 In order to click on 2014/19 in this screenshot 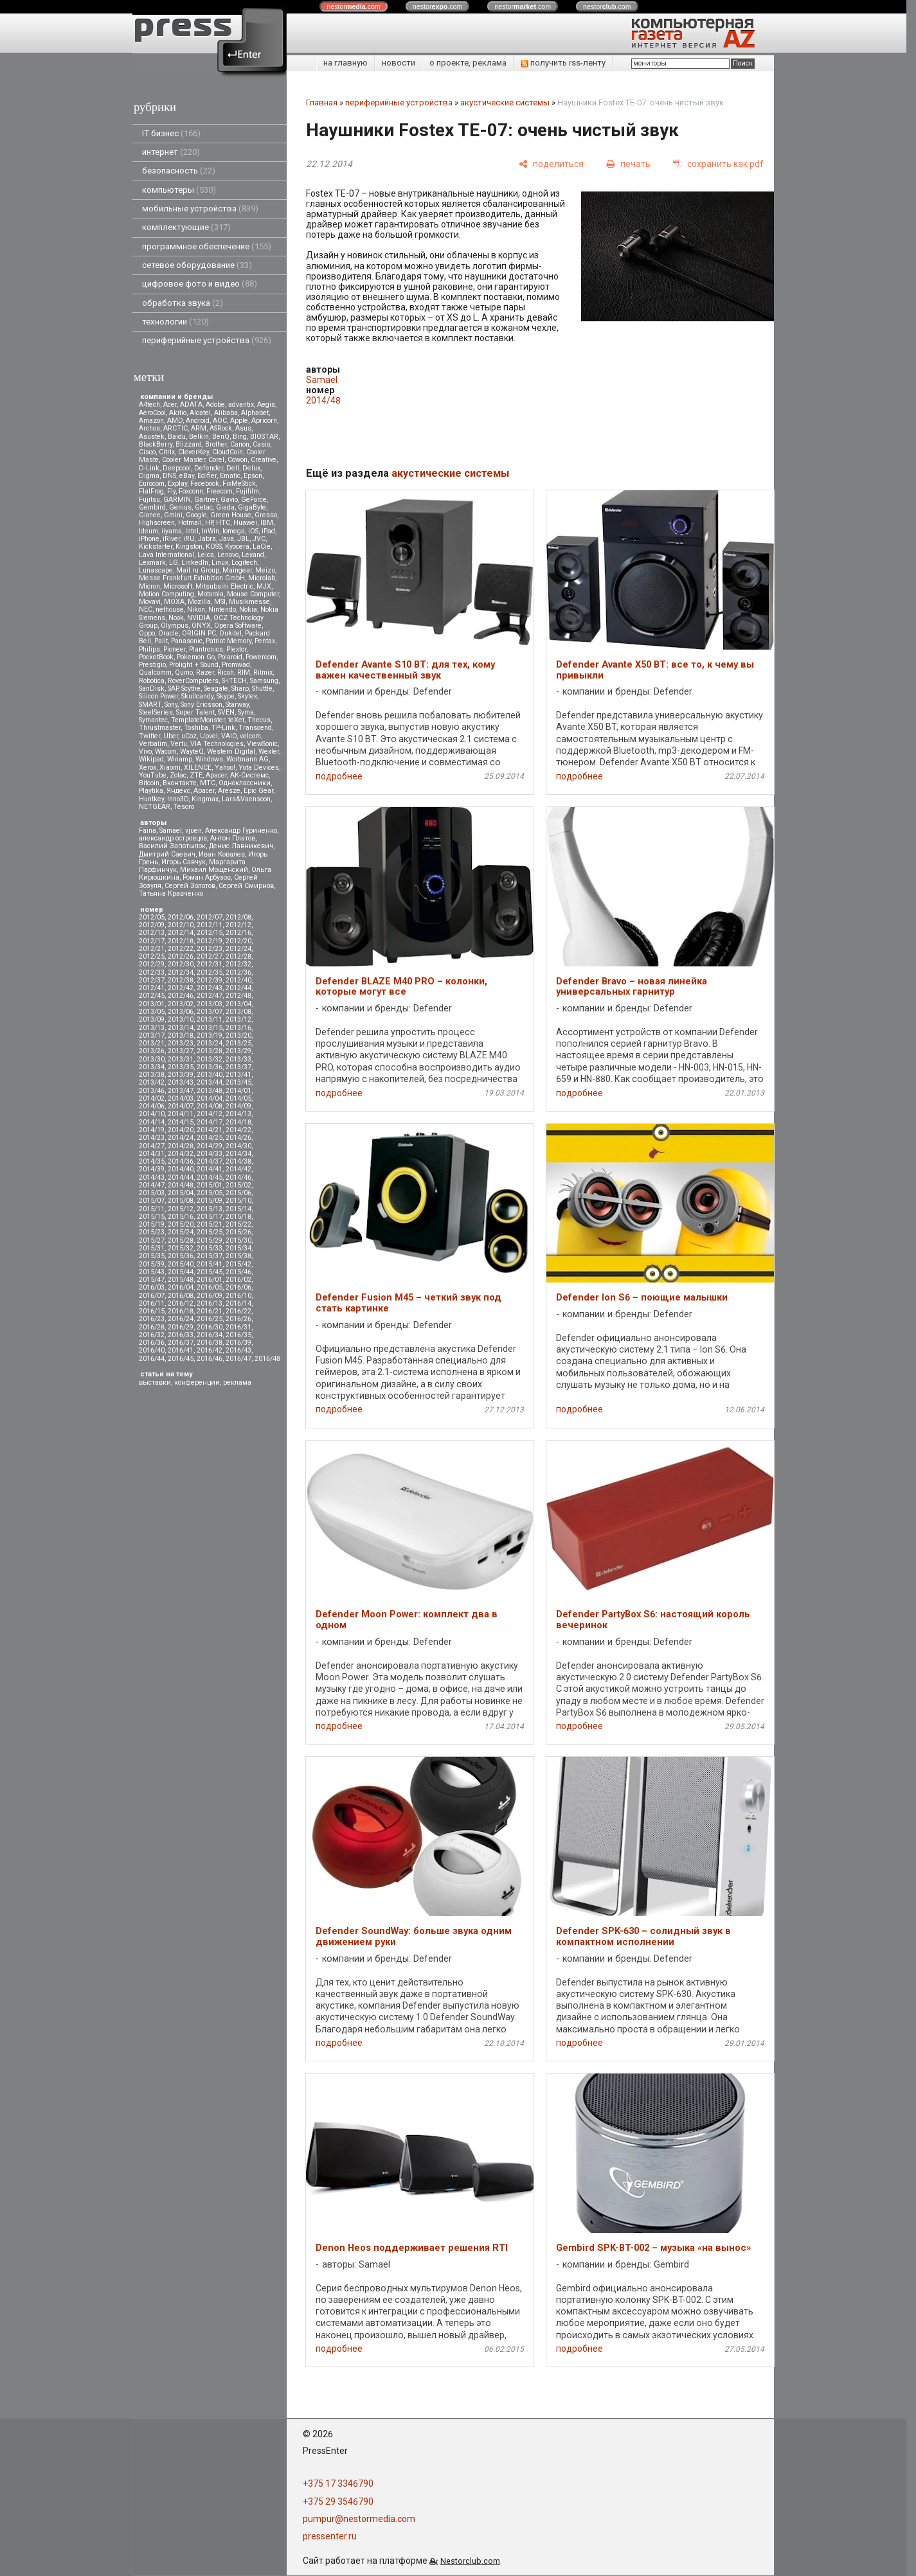, I will do `click(152, 1130)`.